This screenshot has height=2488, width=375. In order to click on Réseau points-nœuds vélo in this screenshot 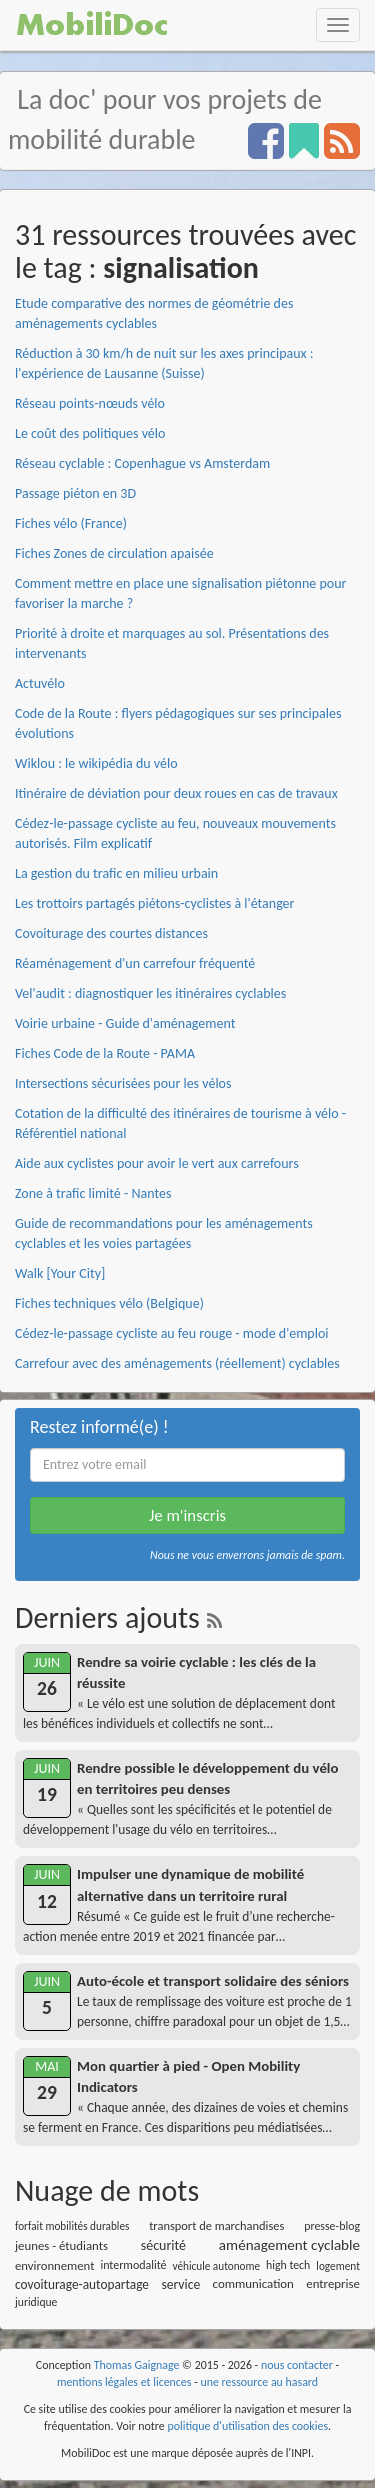, I will do `click(90, 403)`.